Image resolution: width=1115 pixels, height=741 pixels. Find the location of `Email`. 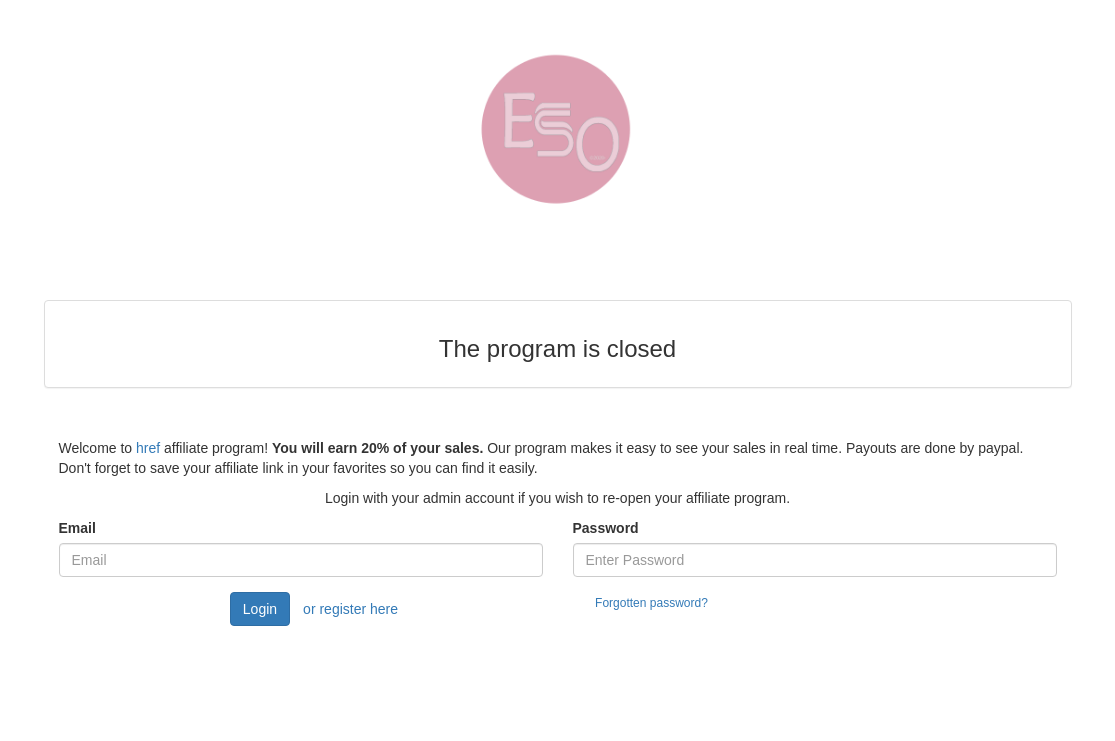

Email is located at coordinates (77, 528).